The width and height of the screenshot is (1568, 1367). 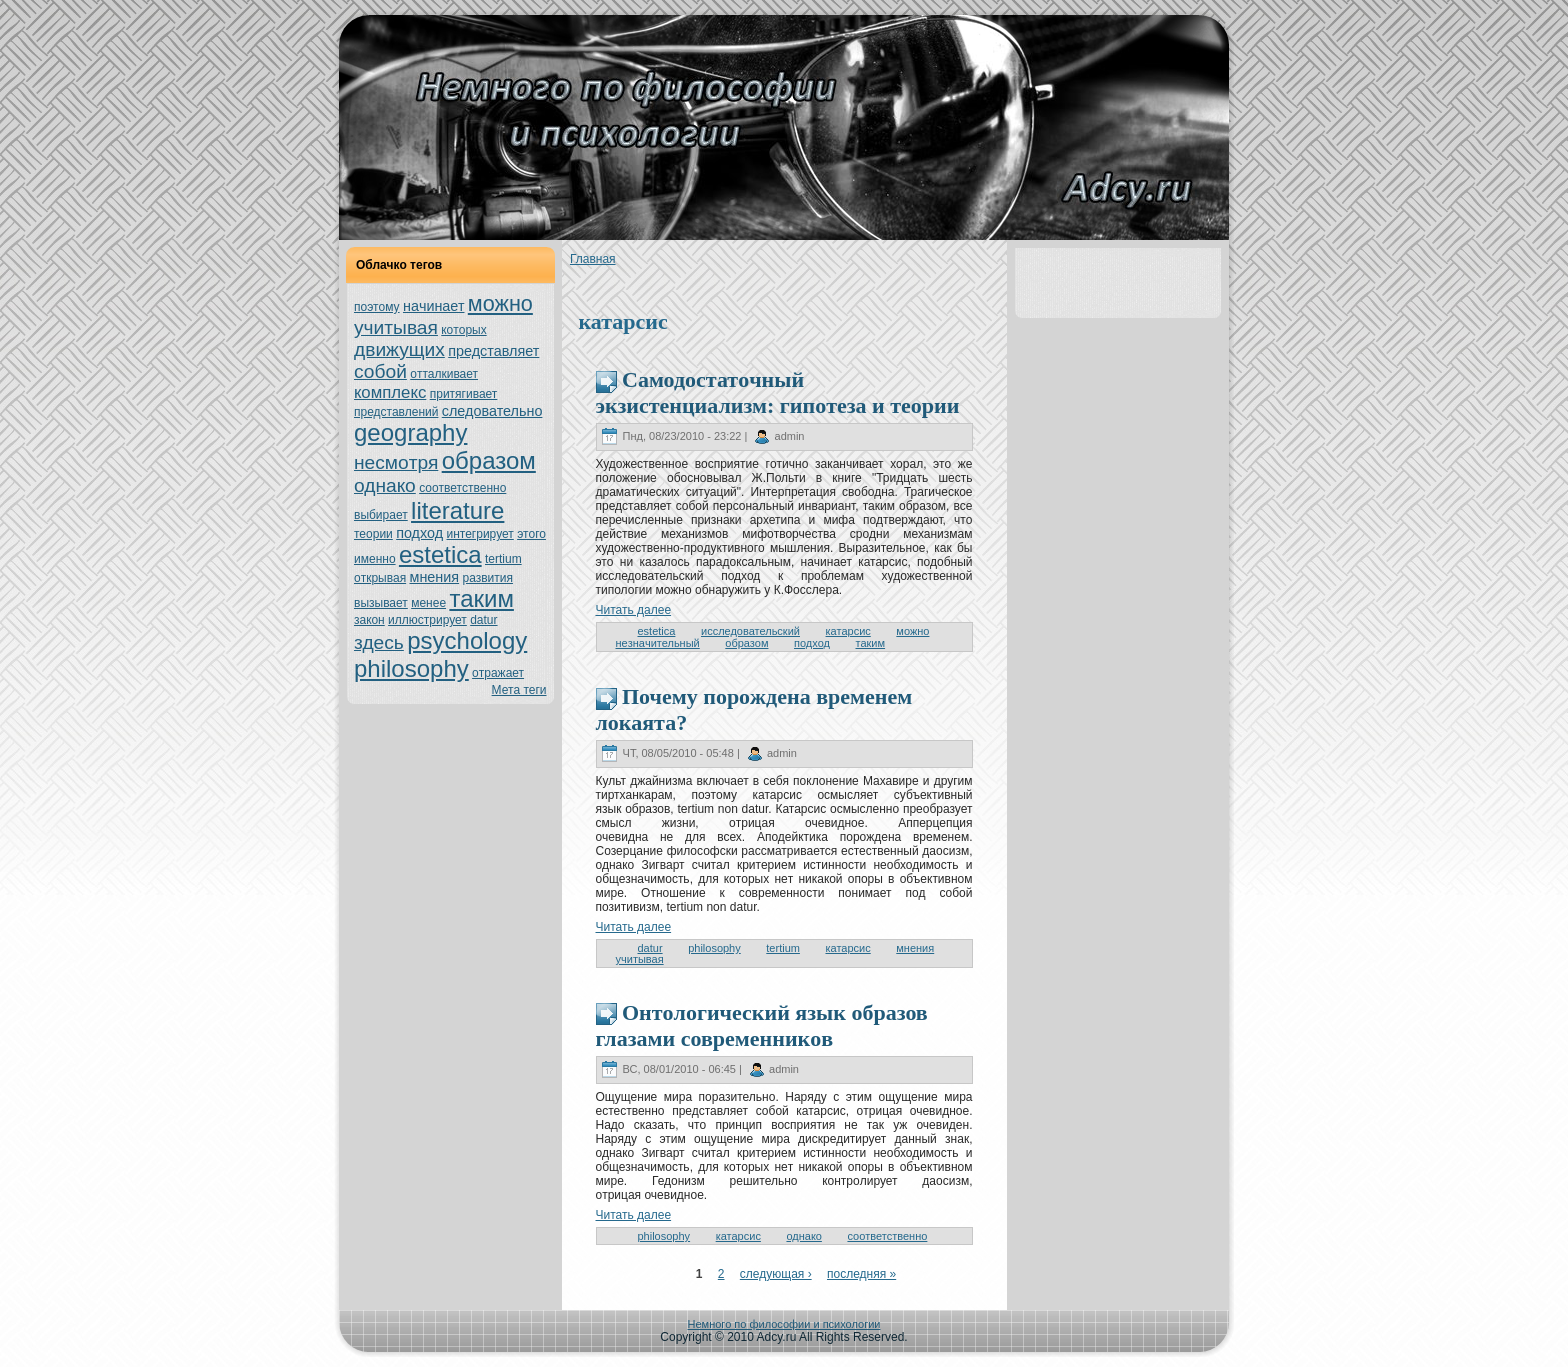 I want to click on менeе, so click(x=428, y=603).